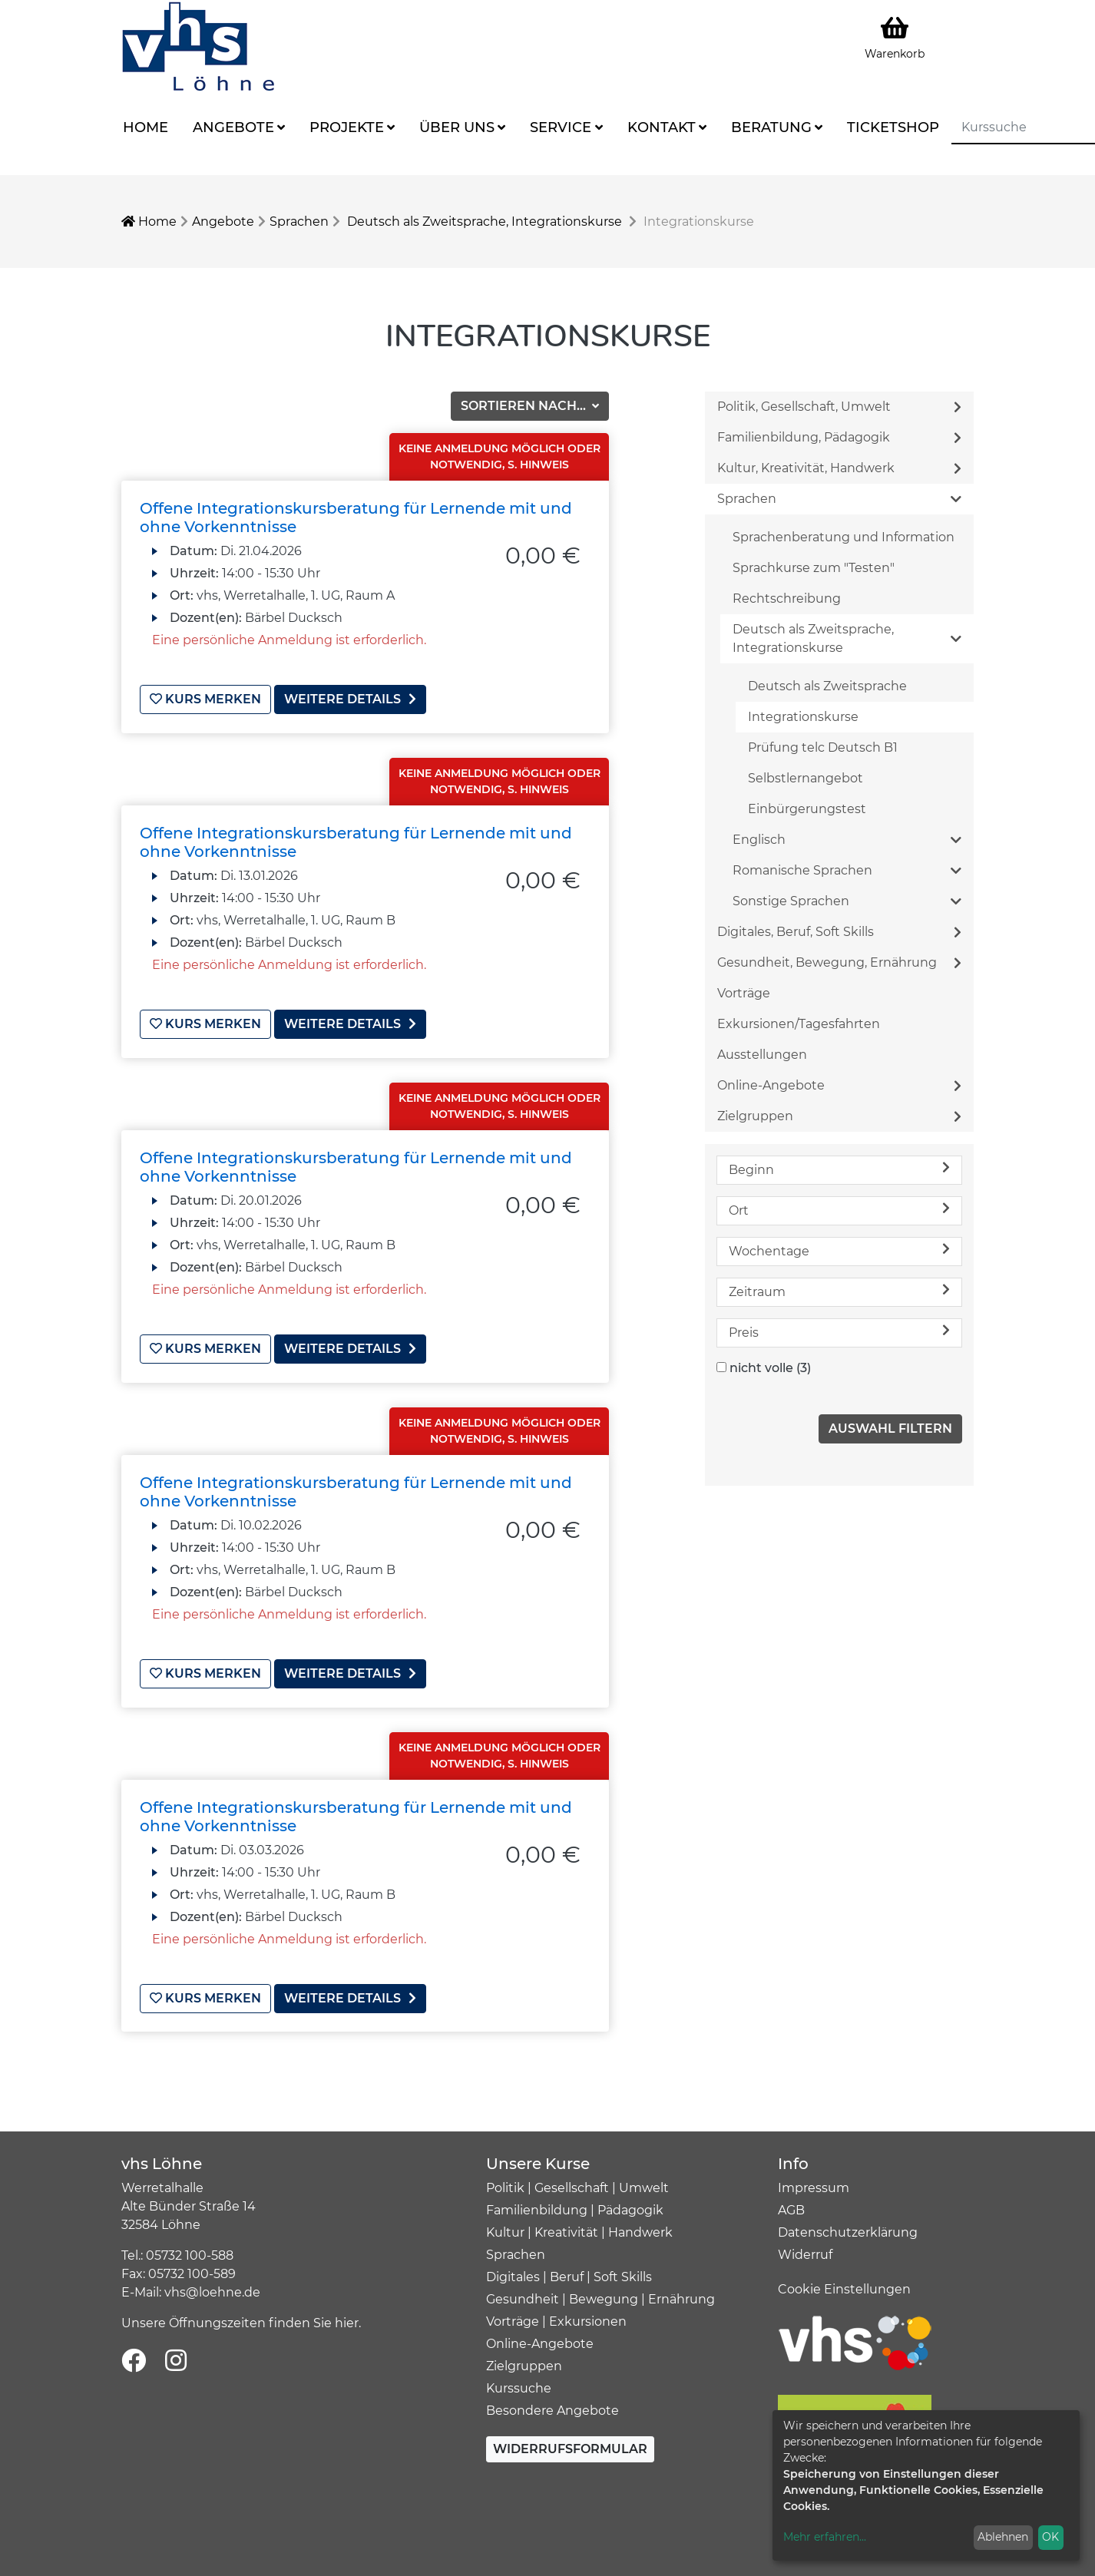 Image resolution: width=1095 pixels, height=2576 pixels. Describe the element at coordinates (299, 221) in the screenshot. I see `Sprachen` at that location.